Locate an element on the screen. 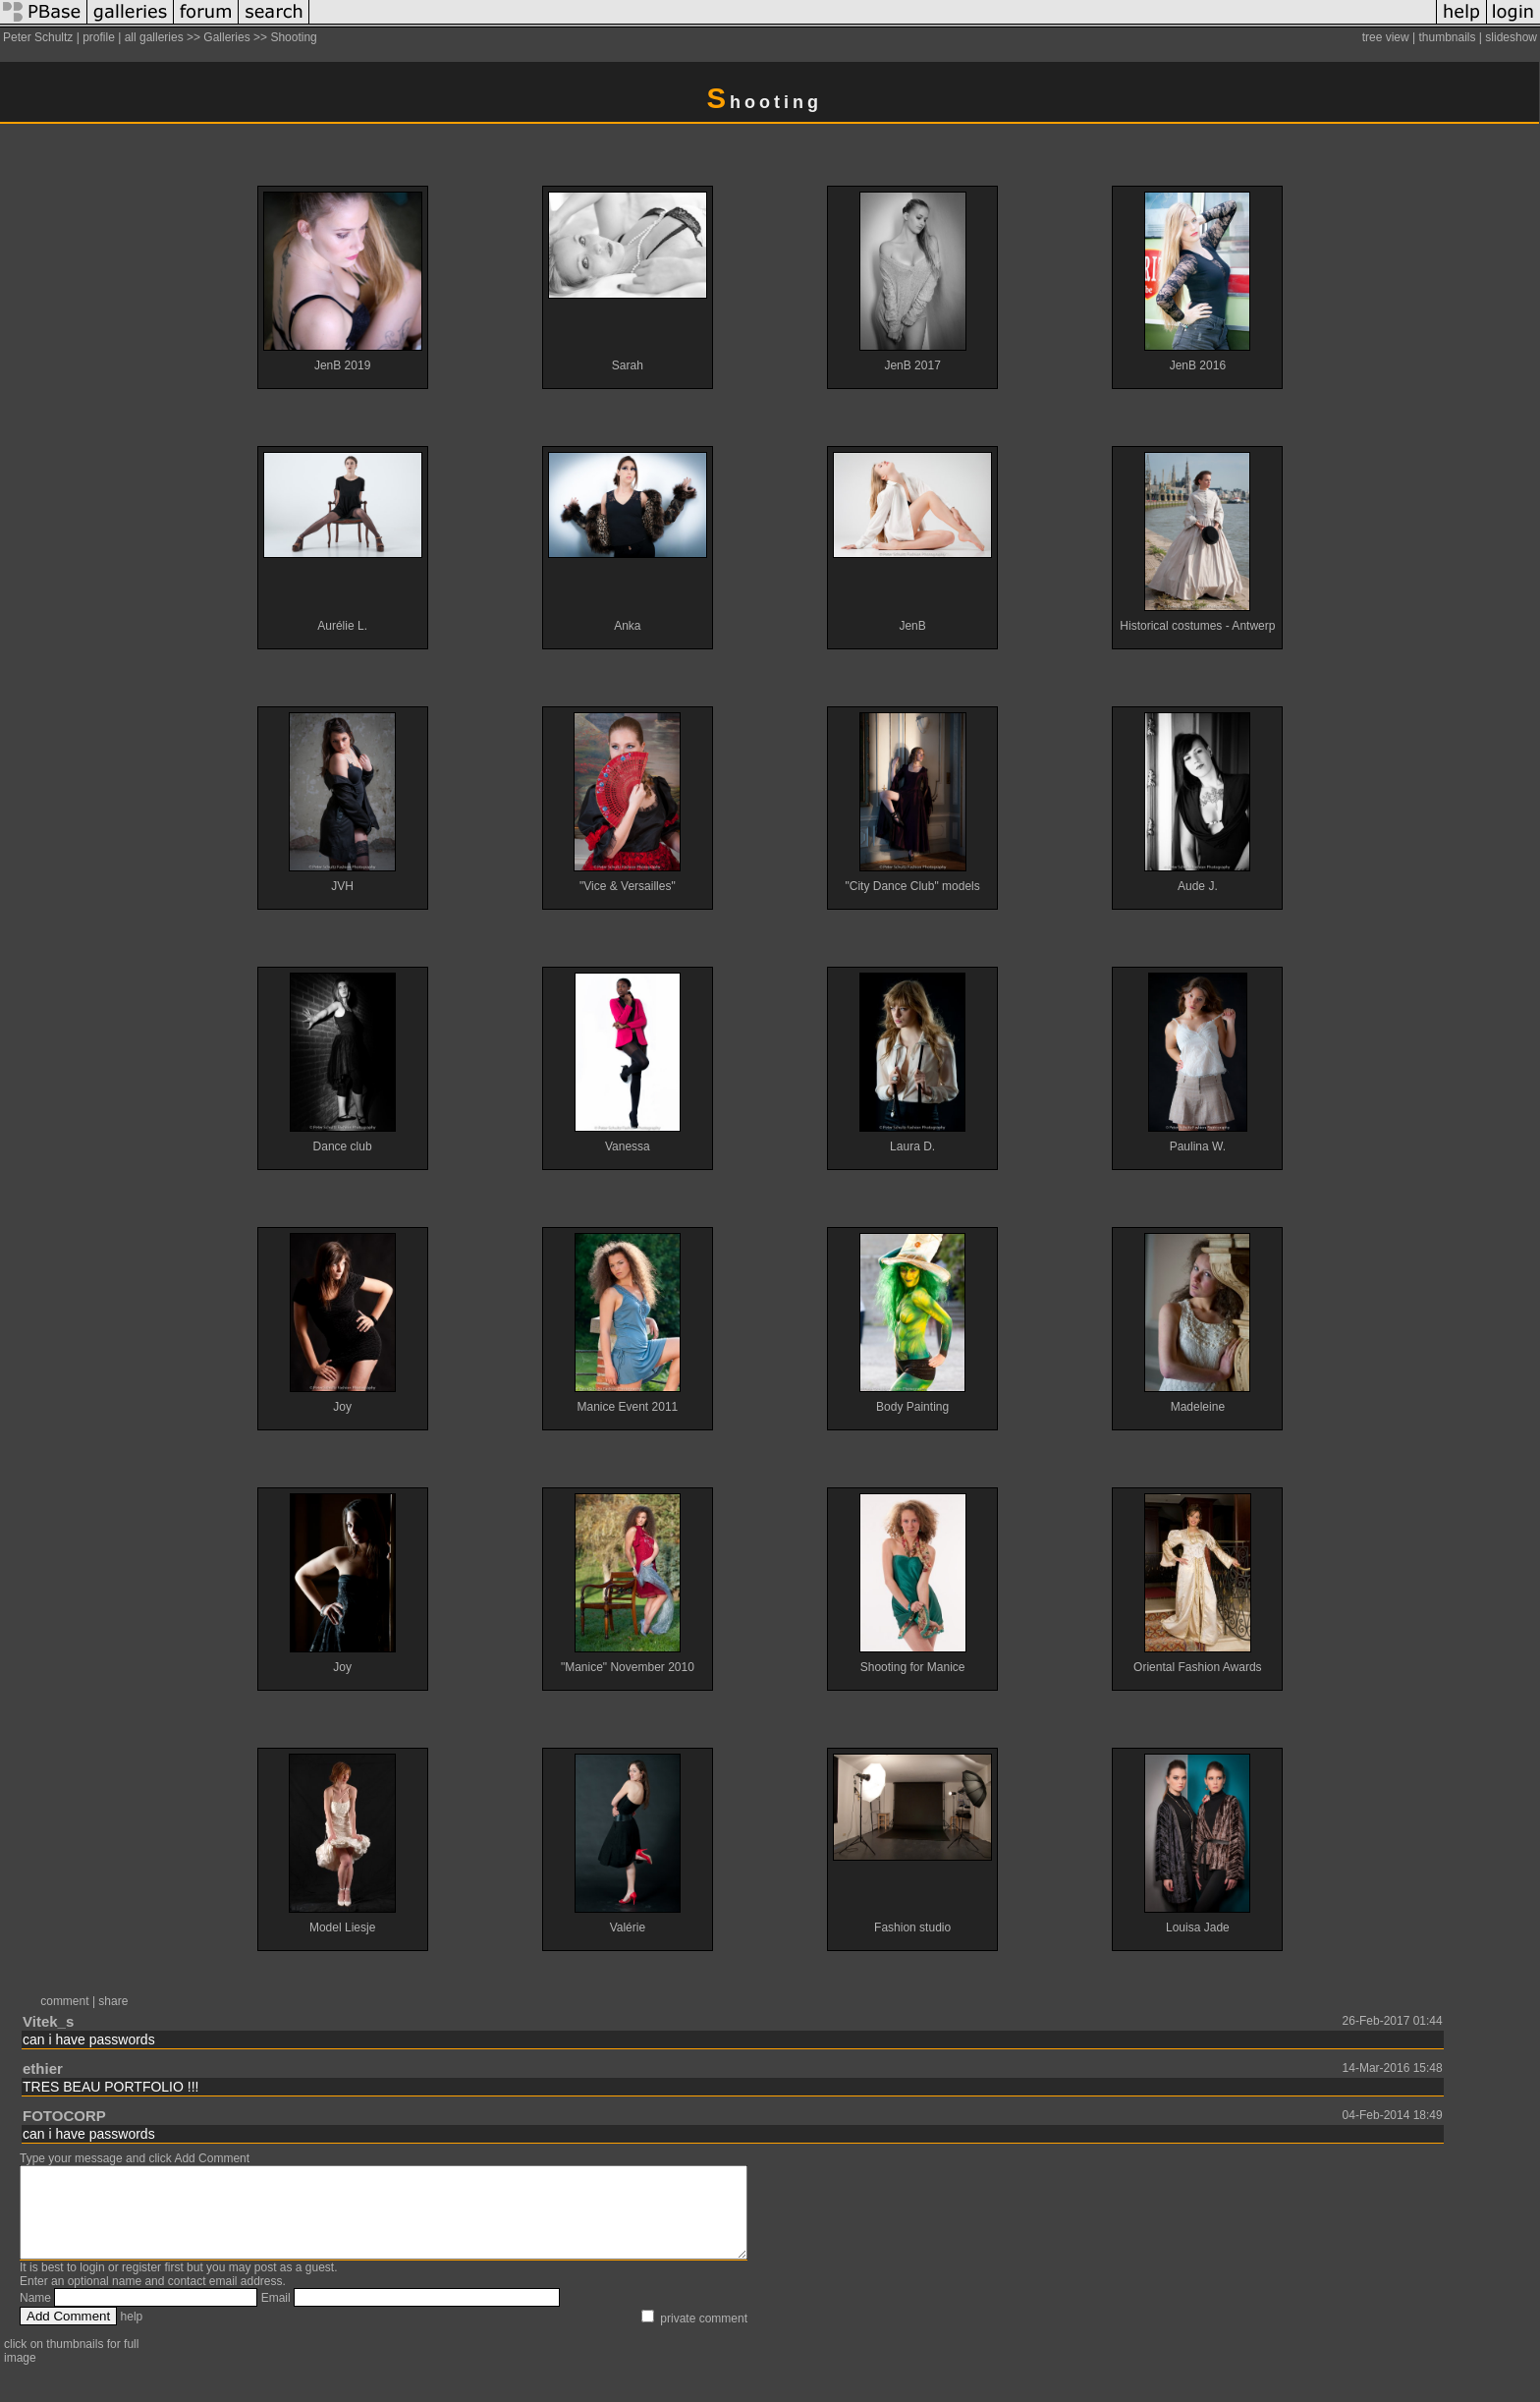  comment is located at coordinates (64, 2001).